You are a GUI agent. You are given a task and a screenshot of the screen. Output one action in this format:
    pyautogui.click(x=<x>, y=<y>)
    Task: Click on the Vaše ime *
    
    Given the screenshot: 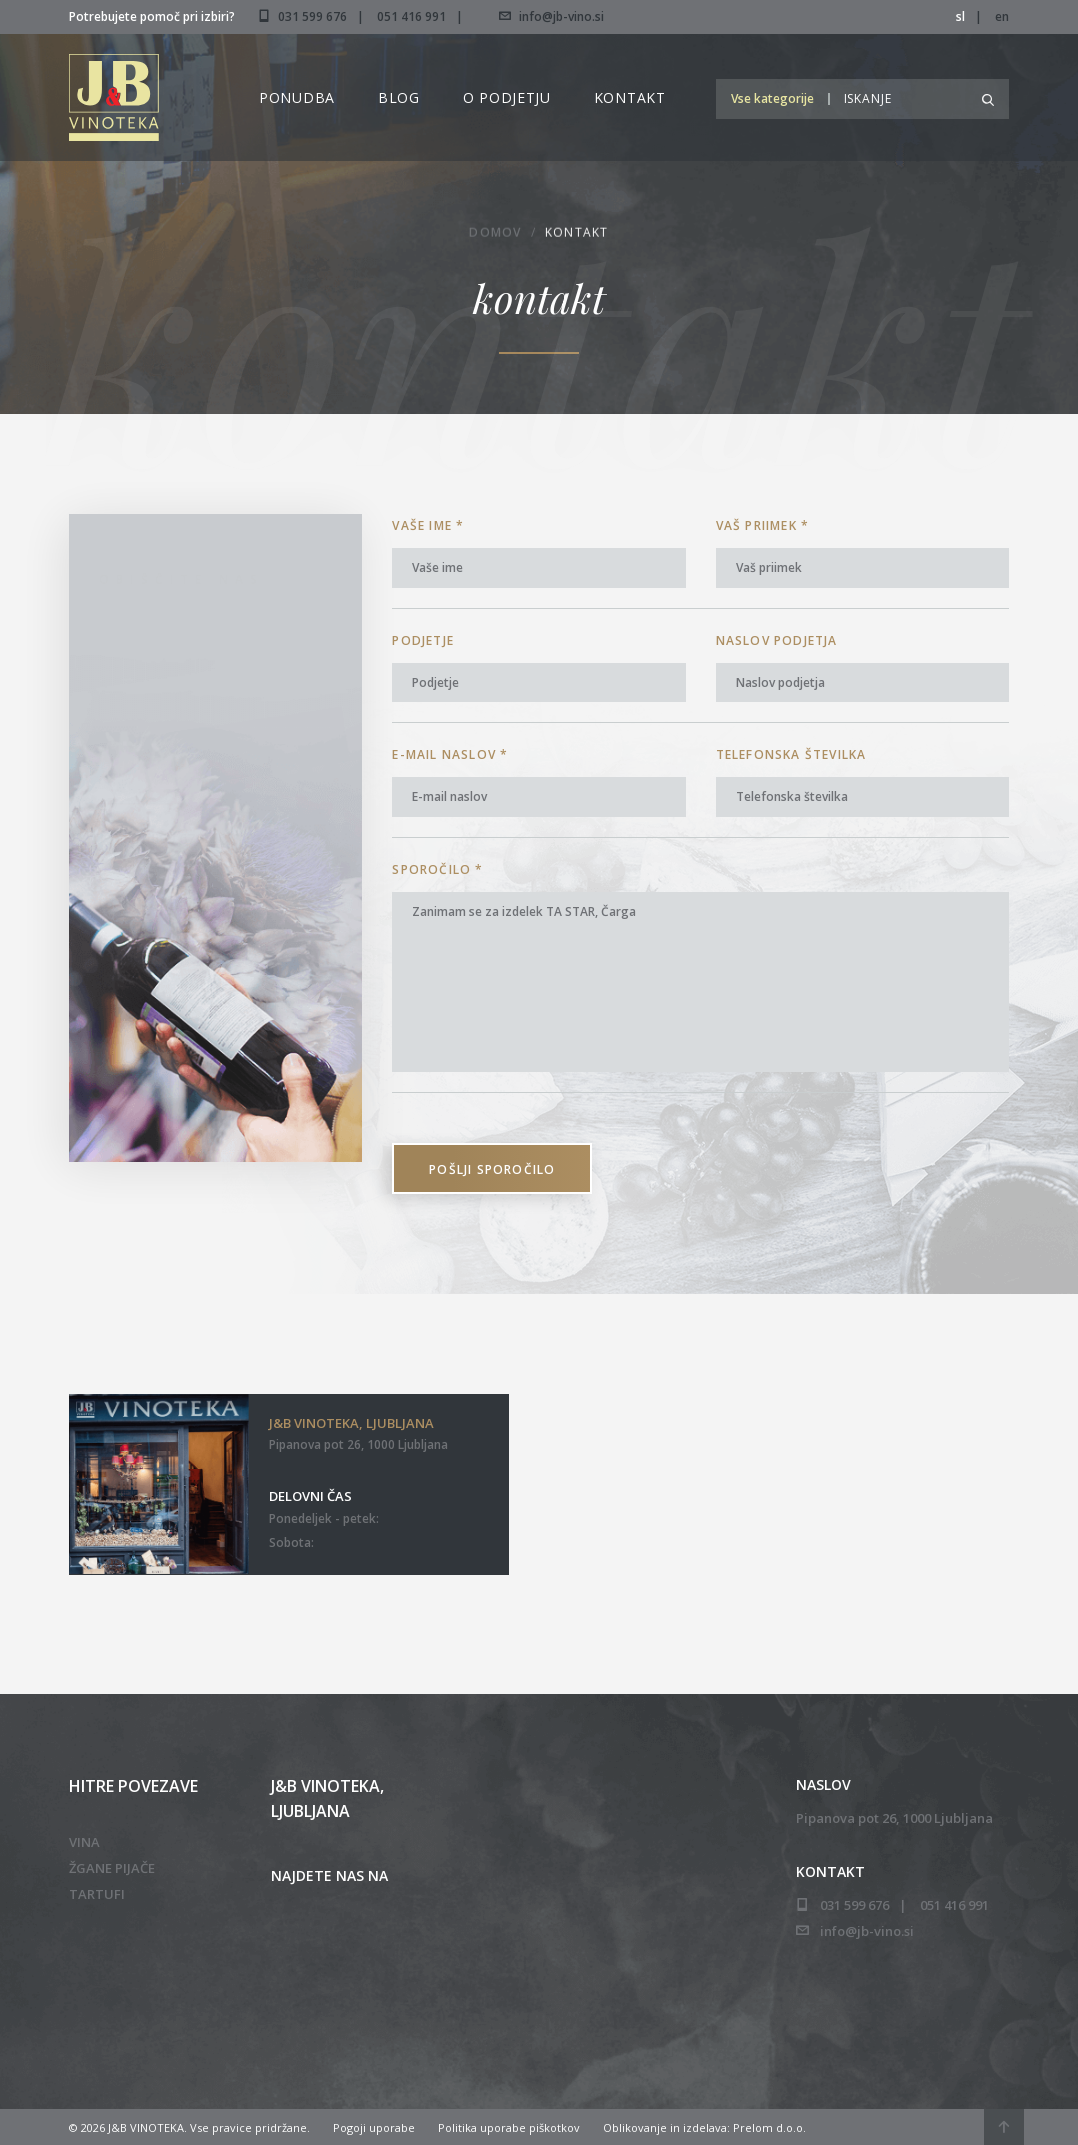 What is the action you would take?
    pyautogui.click(x=428, y=525)
    